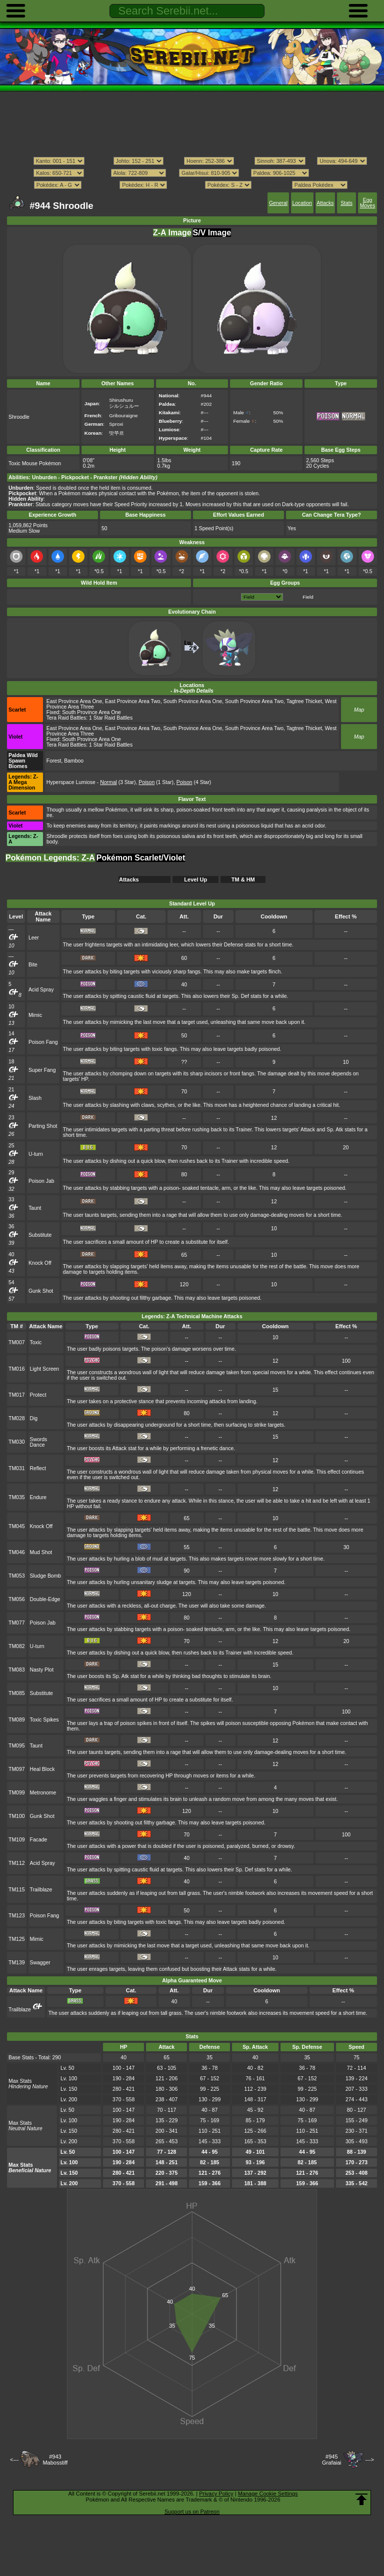 This screenshot has height=2576, width=384. Describe the element at coordinates (16, 1646) in the screenshot. I see `TM082` at that location.